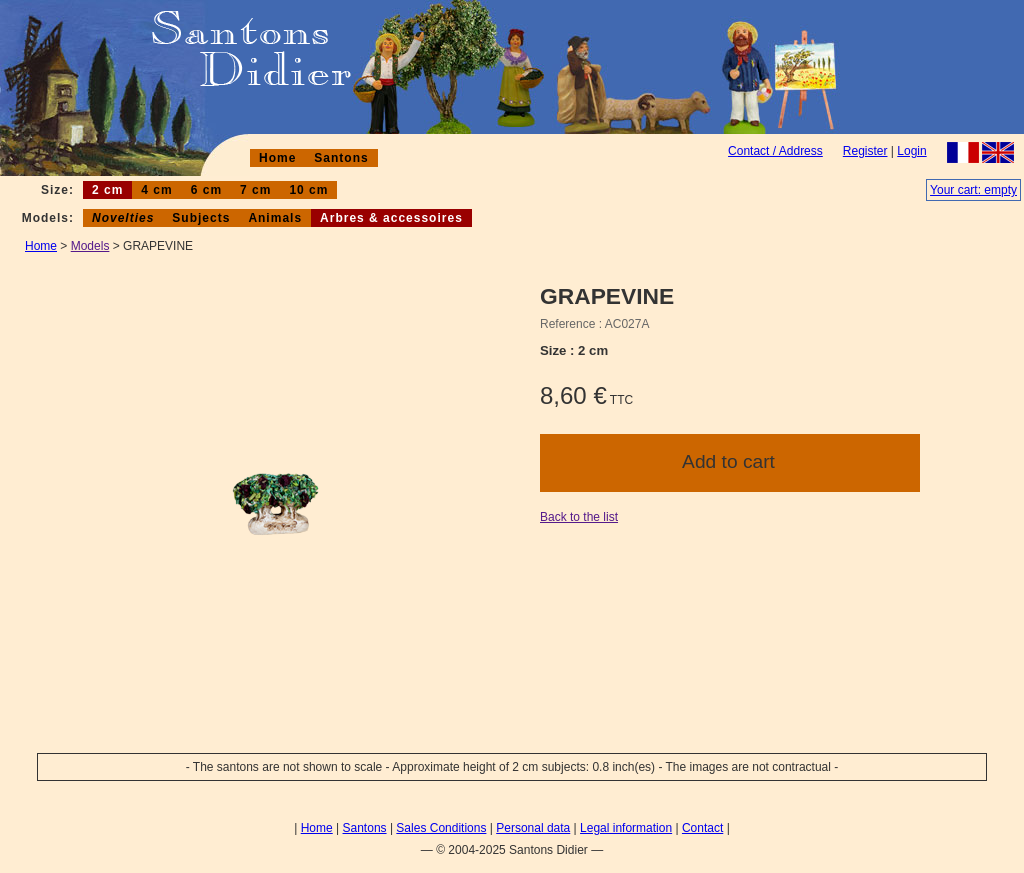  I want to click on Models, so click(90, 246).